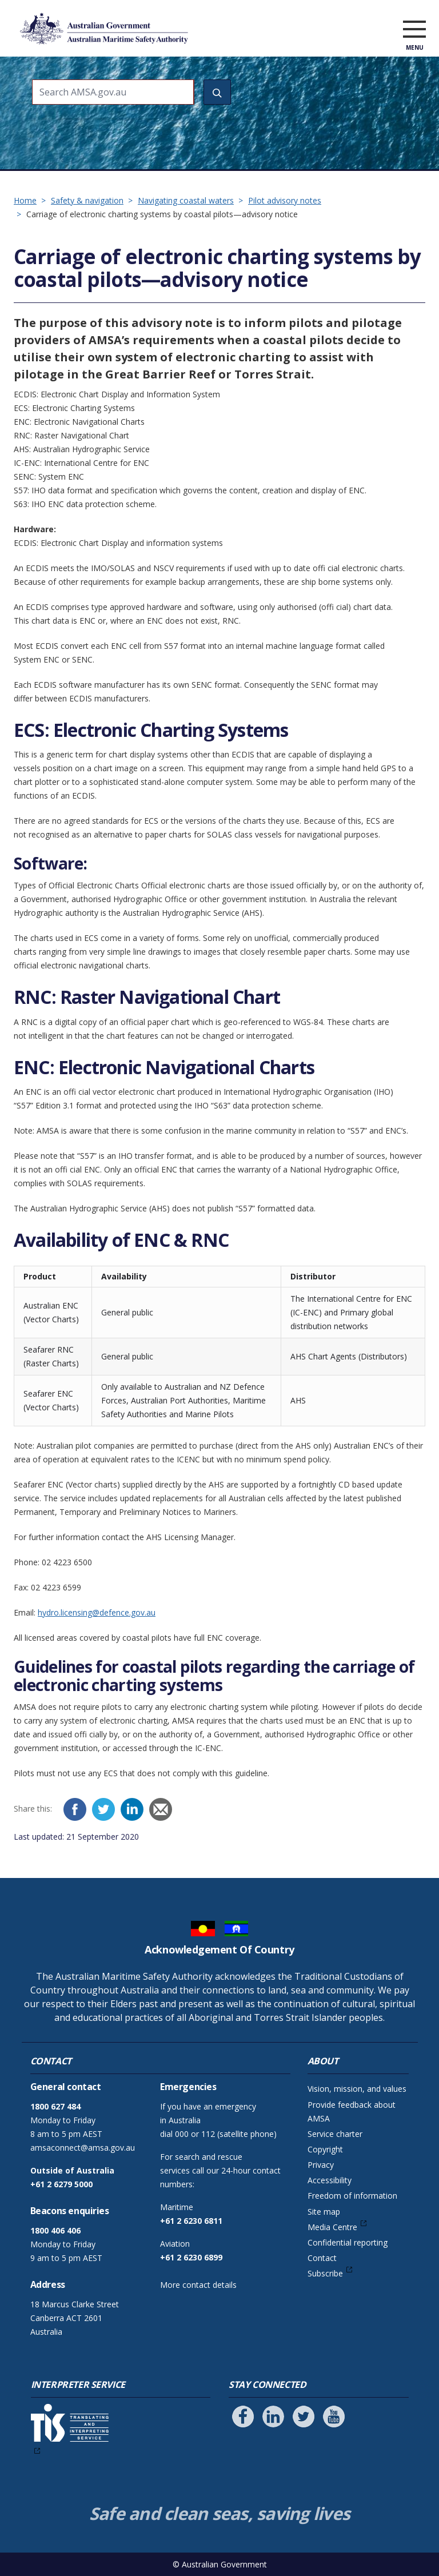  I want to click on Freedom of information, so click(352, 2195).